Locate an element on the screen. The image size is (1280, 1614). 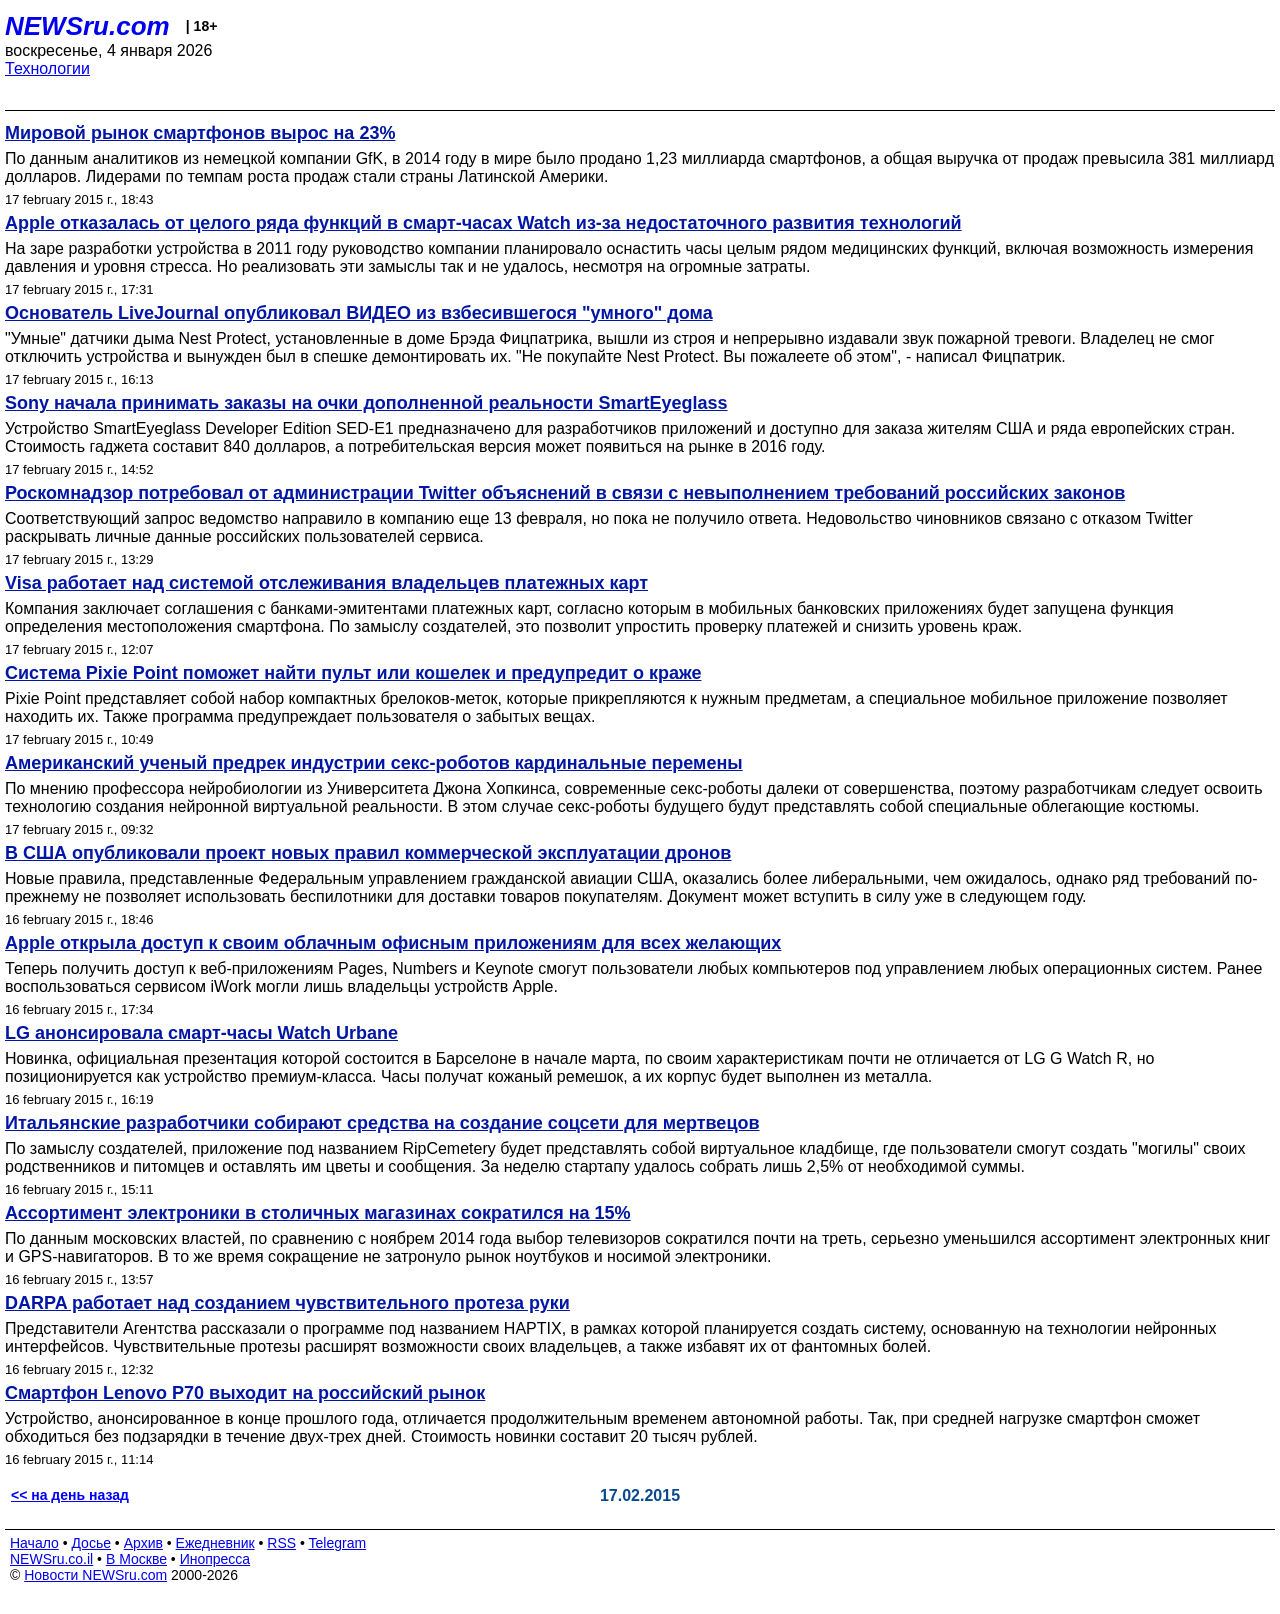
Смартфон Lenovo P70 выходит на российский рынок is located at coordinates (245, 1393).